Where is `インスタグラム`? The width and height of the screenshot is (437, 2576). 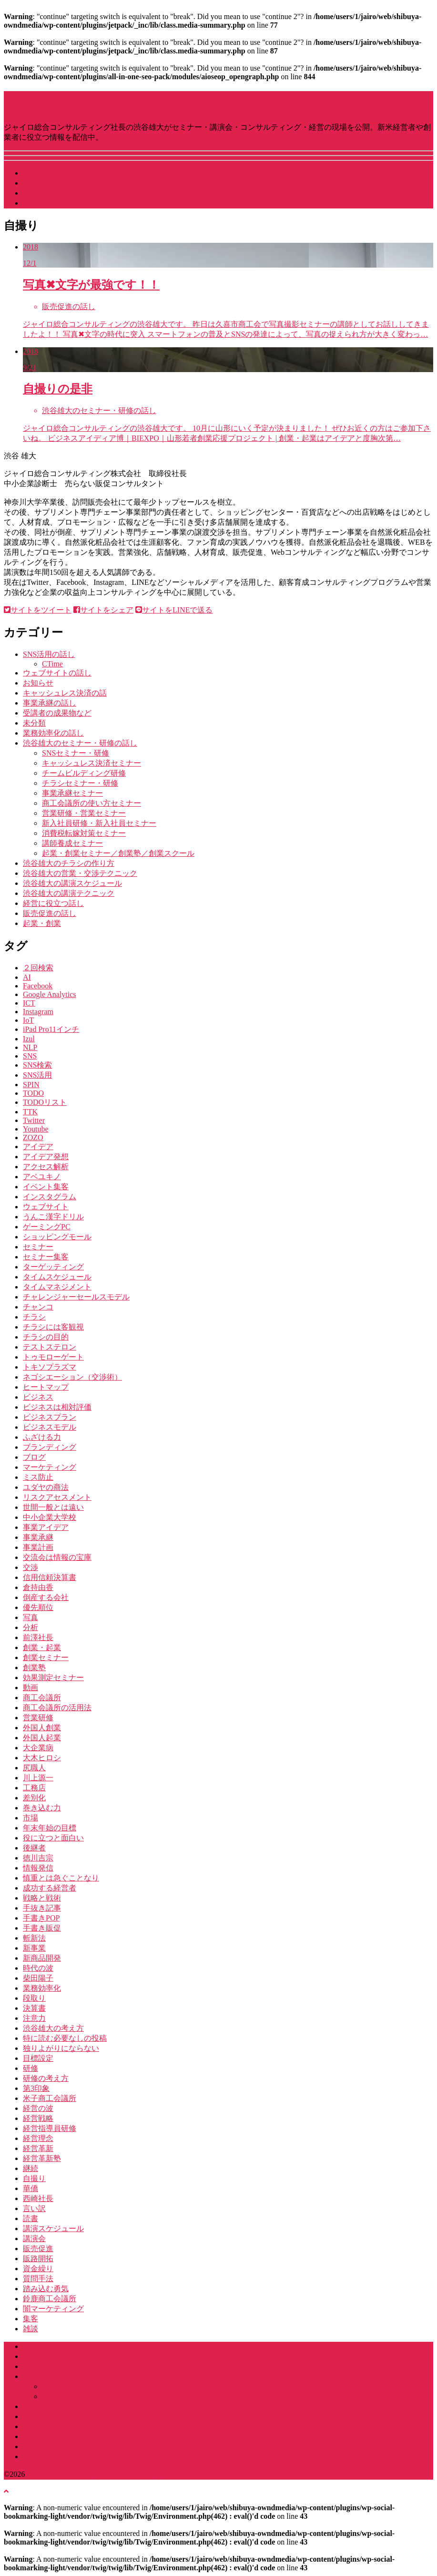
インスタグラム is located at coordinates (49, 1197).